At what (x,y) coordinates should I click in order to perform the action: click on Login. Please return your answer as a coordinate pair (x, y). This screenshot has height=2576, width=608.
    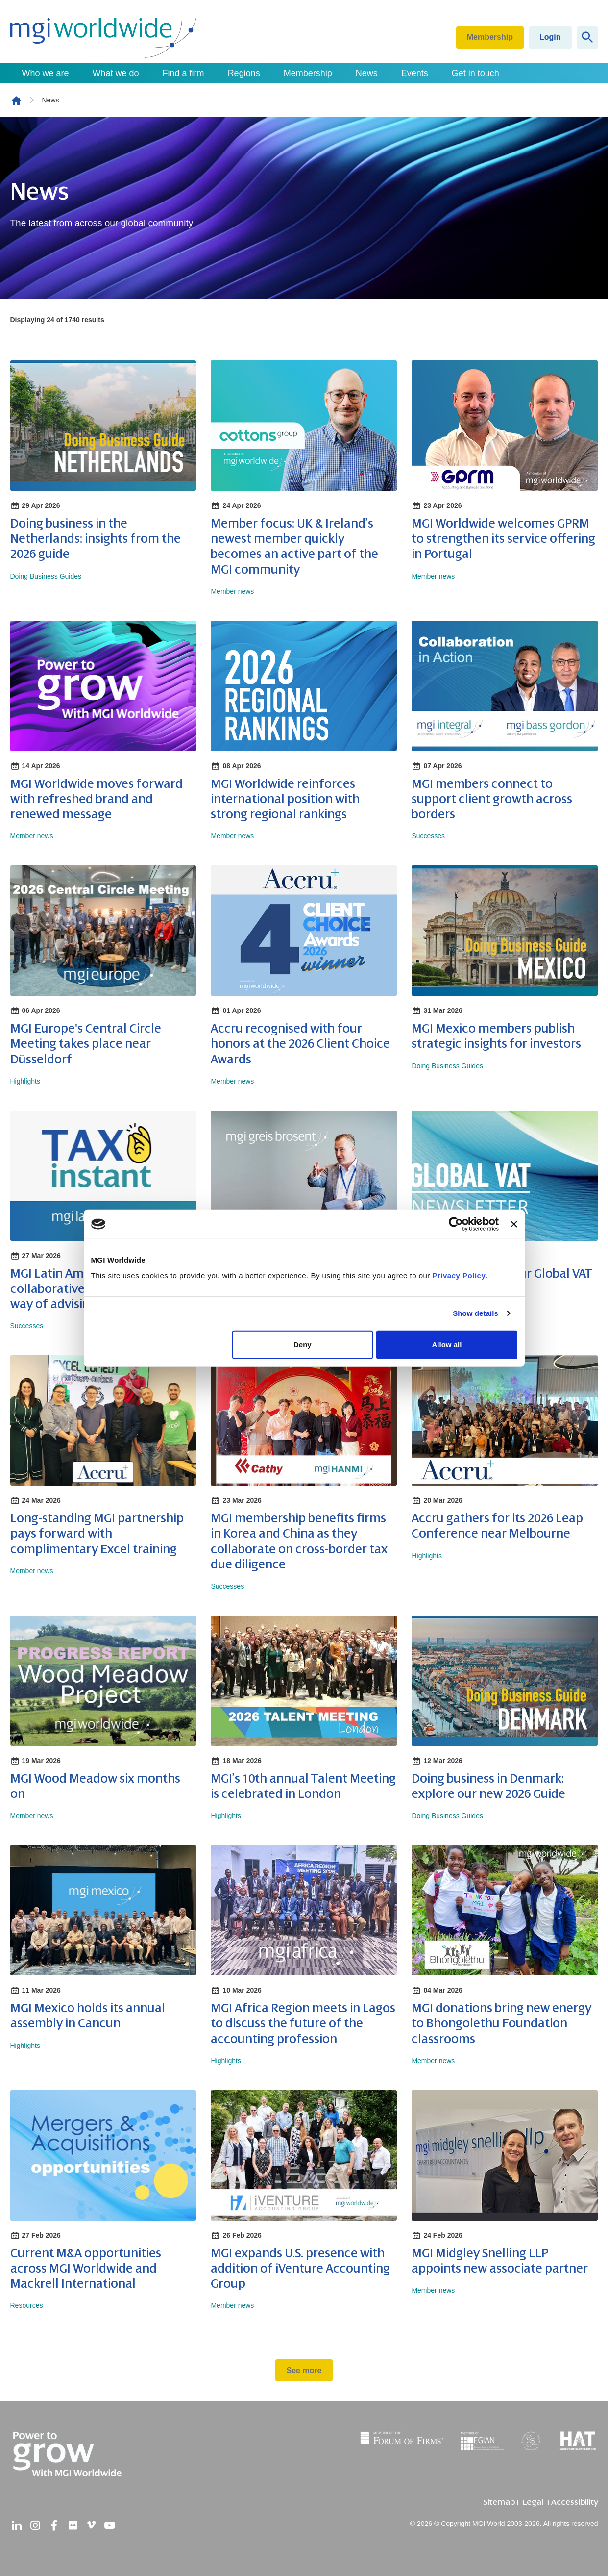
    Looking at the image, I should click on (550, 37).